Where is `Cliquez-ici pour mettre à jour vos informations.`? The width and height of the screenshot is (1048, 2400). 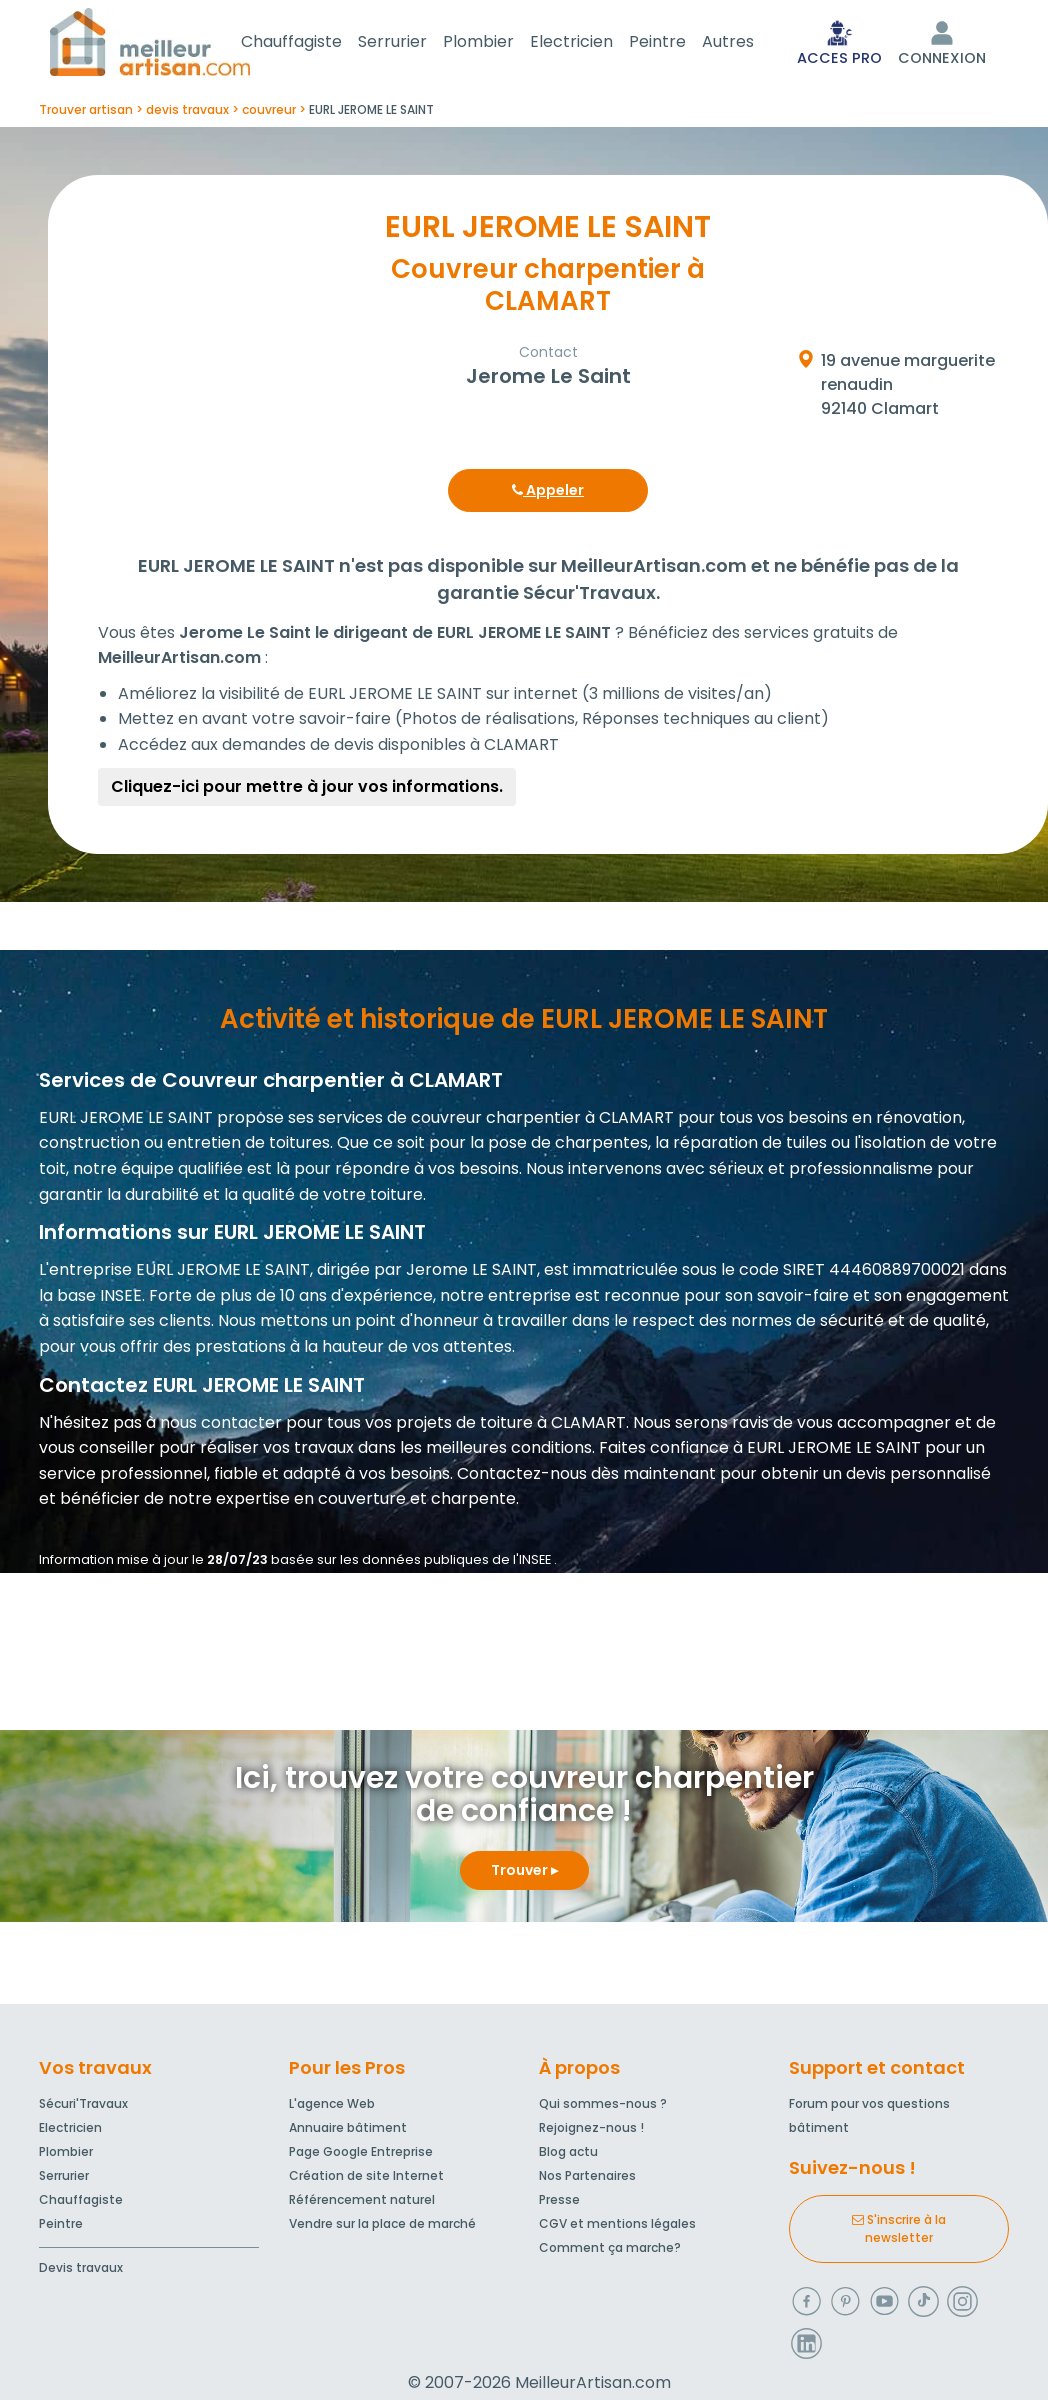 Cliquez-ici pour mettre à jour vos informations. is located at coordinates (307, 790).